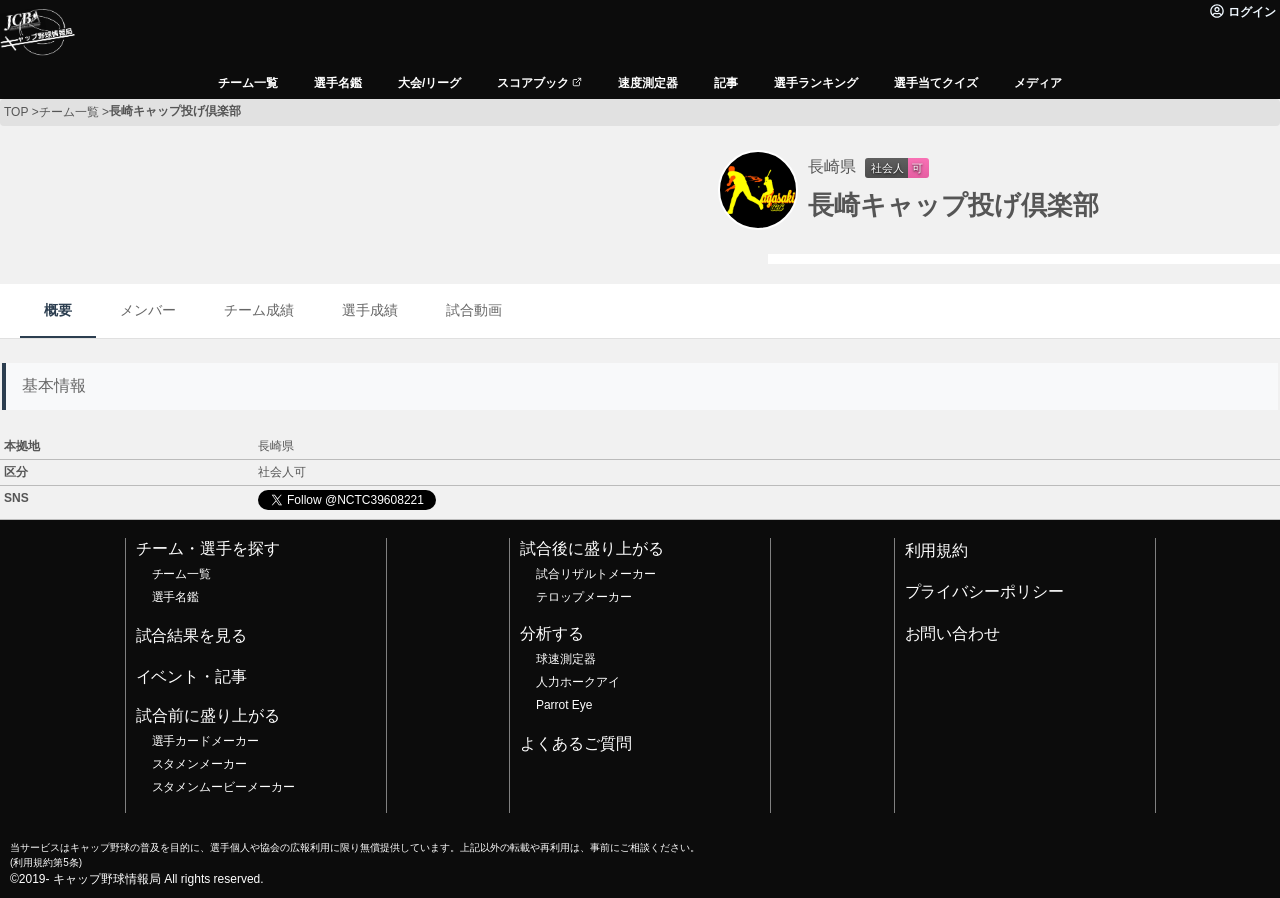 This screenshot has height=898, width=1280. I want to click on 選手名鑑, so click(176, 597).